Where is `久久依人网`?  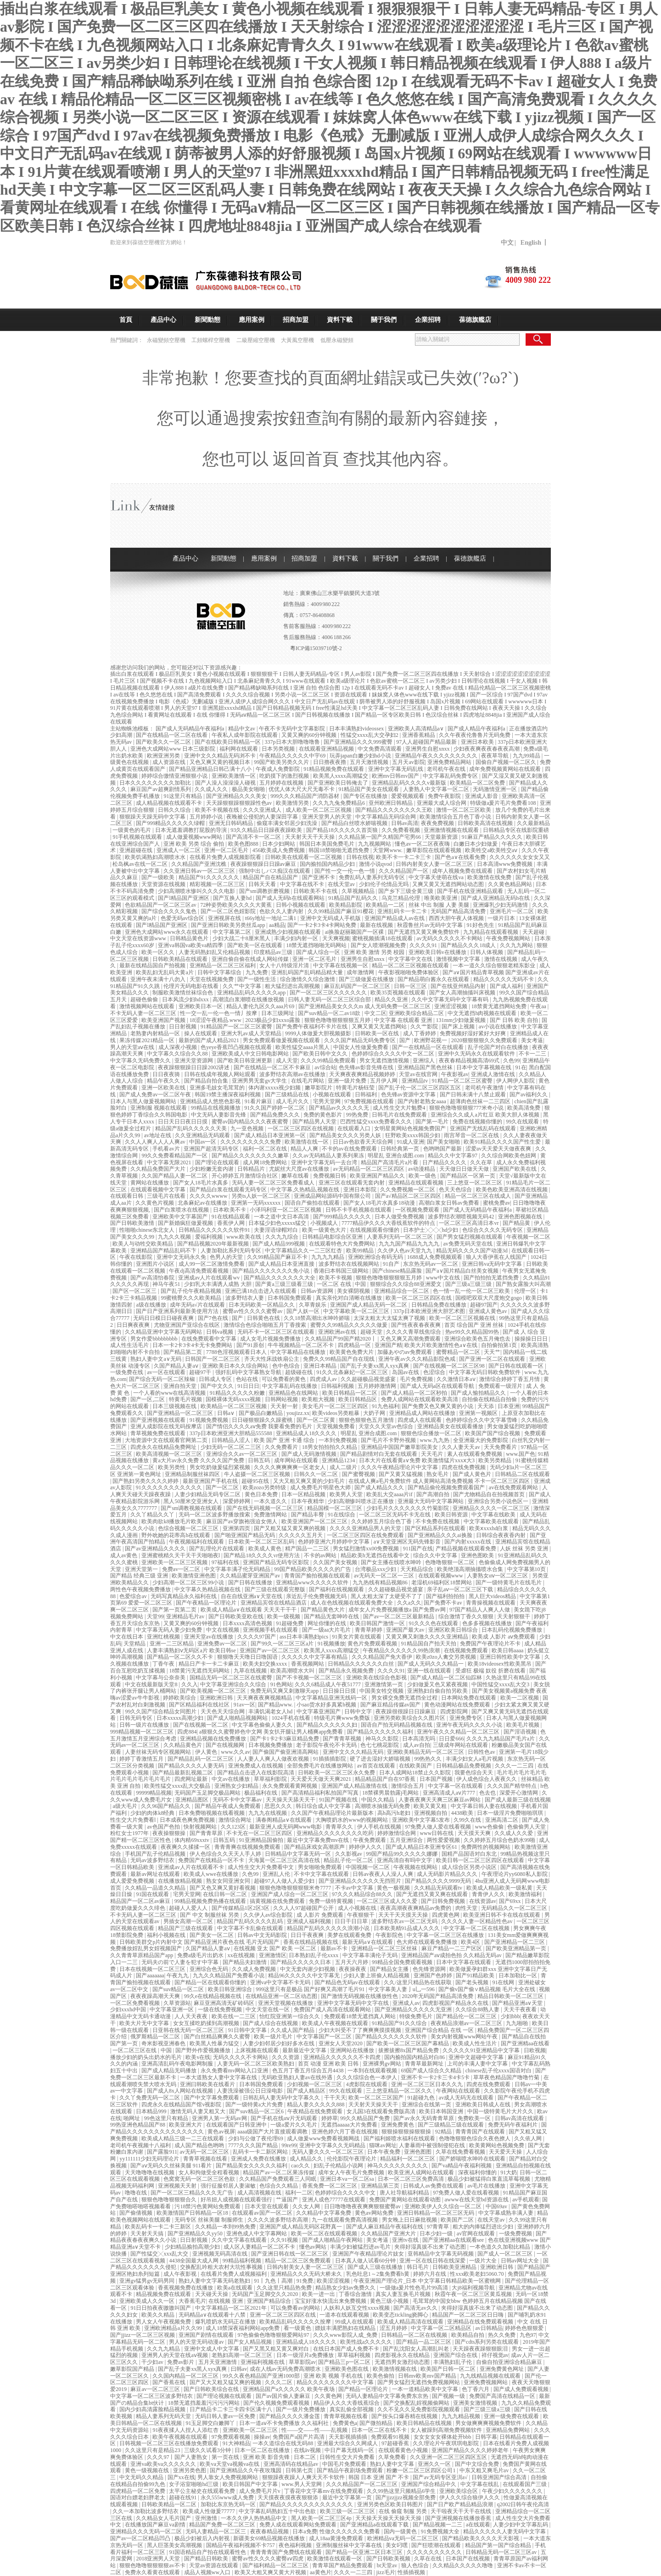
久久依人网 is located at coordinates (528, 2138).